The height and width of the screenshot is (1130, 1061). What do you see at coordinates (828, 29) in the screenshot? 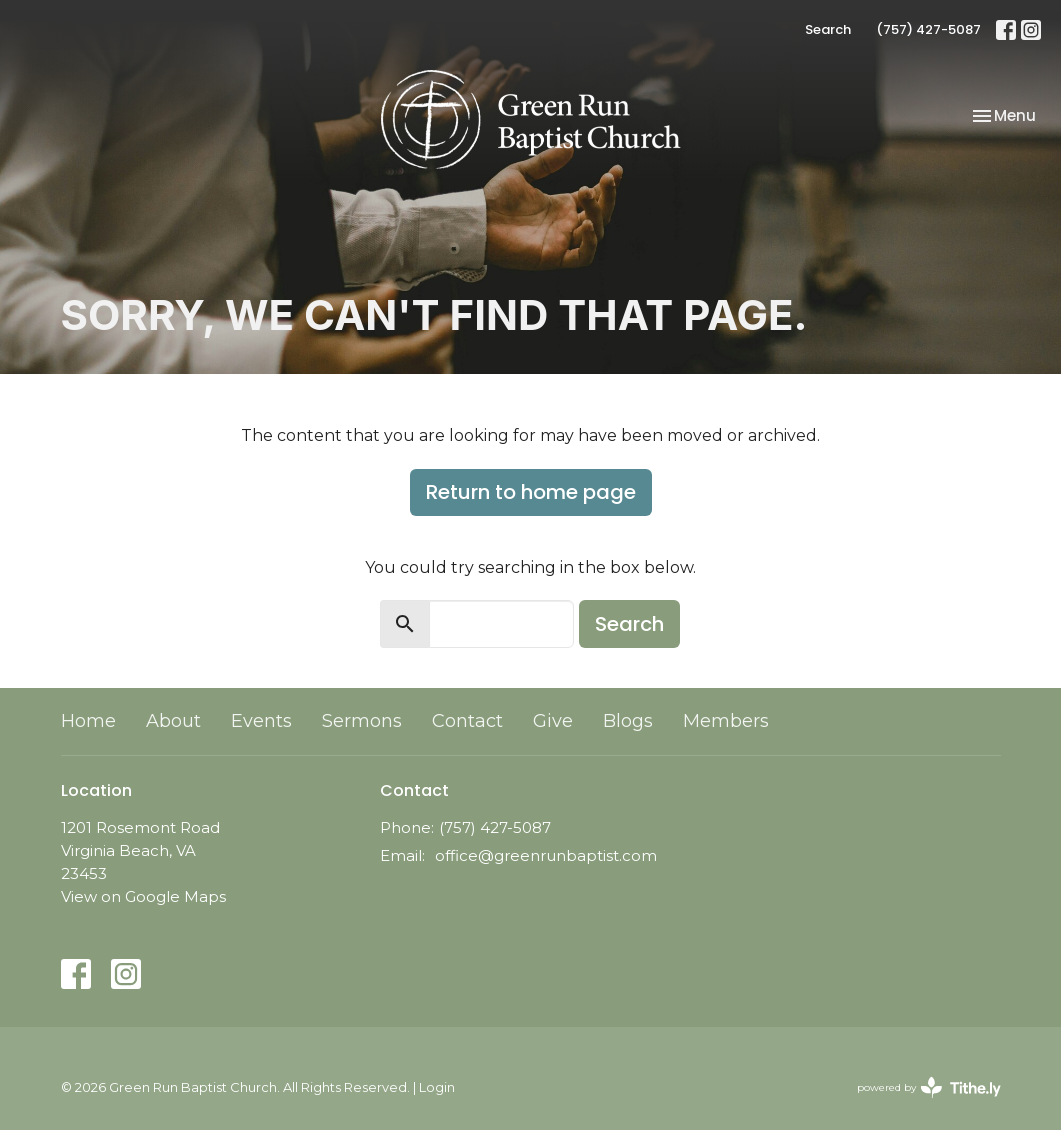
I see `Search` at bounding box center [828, 29].